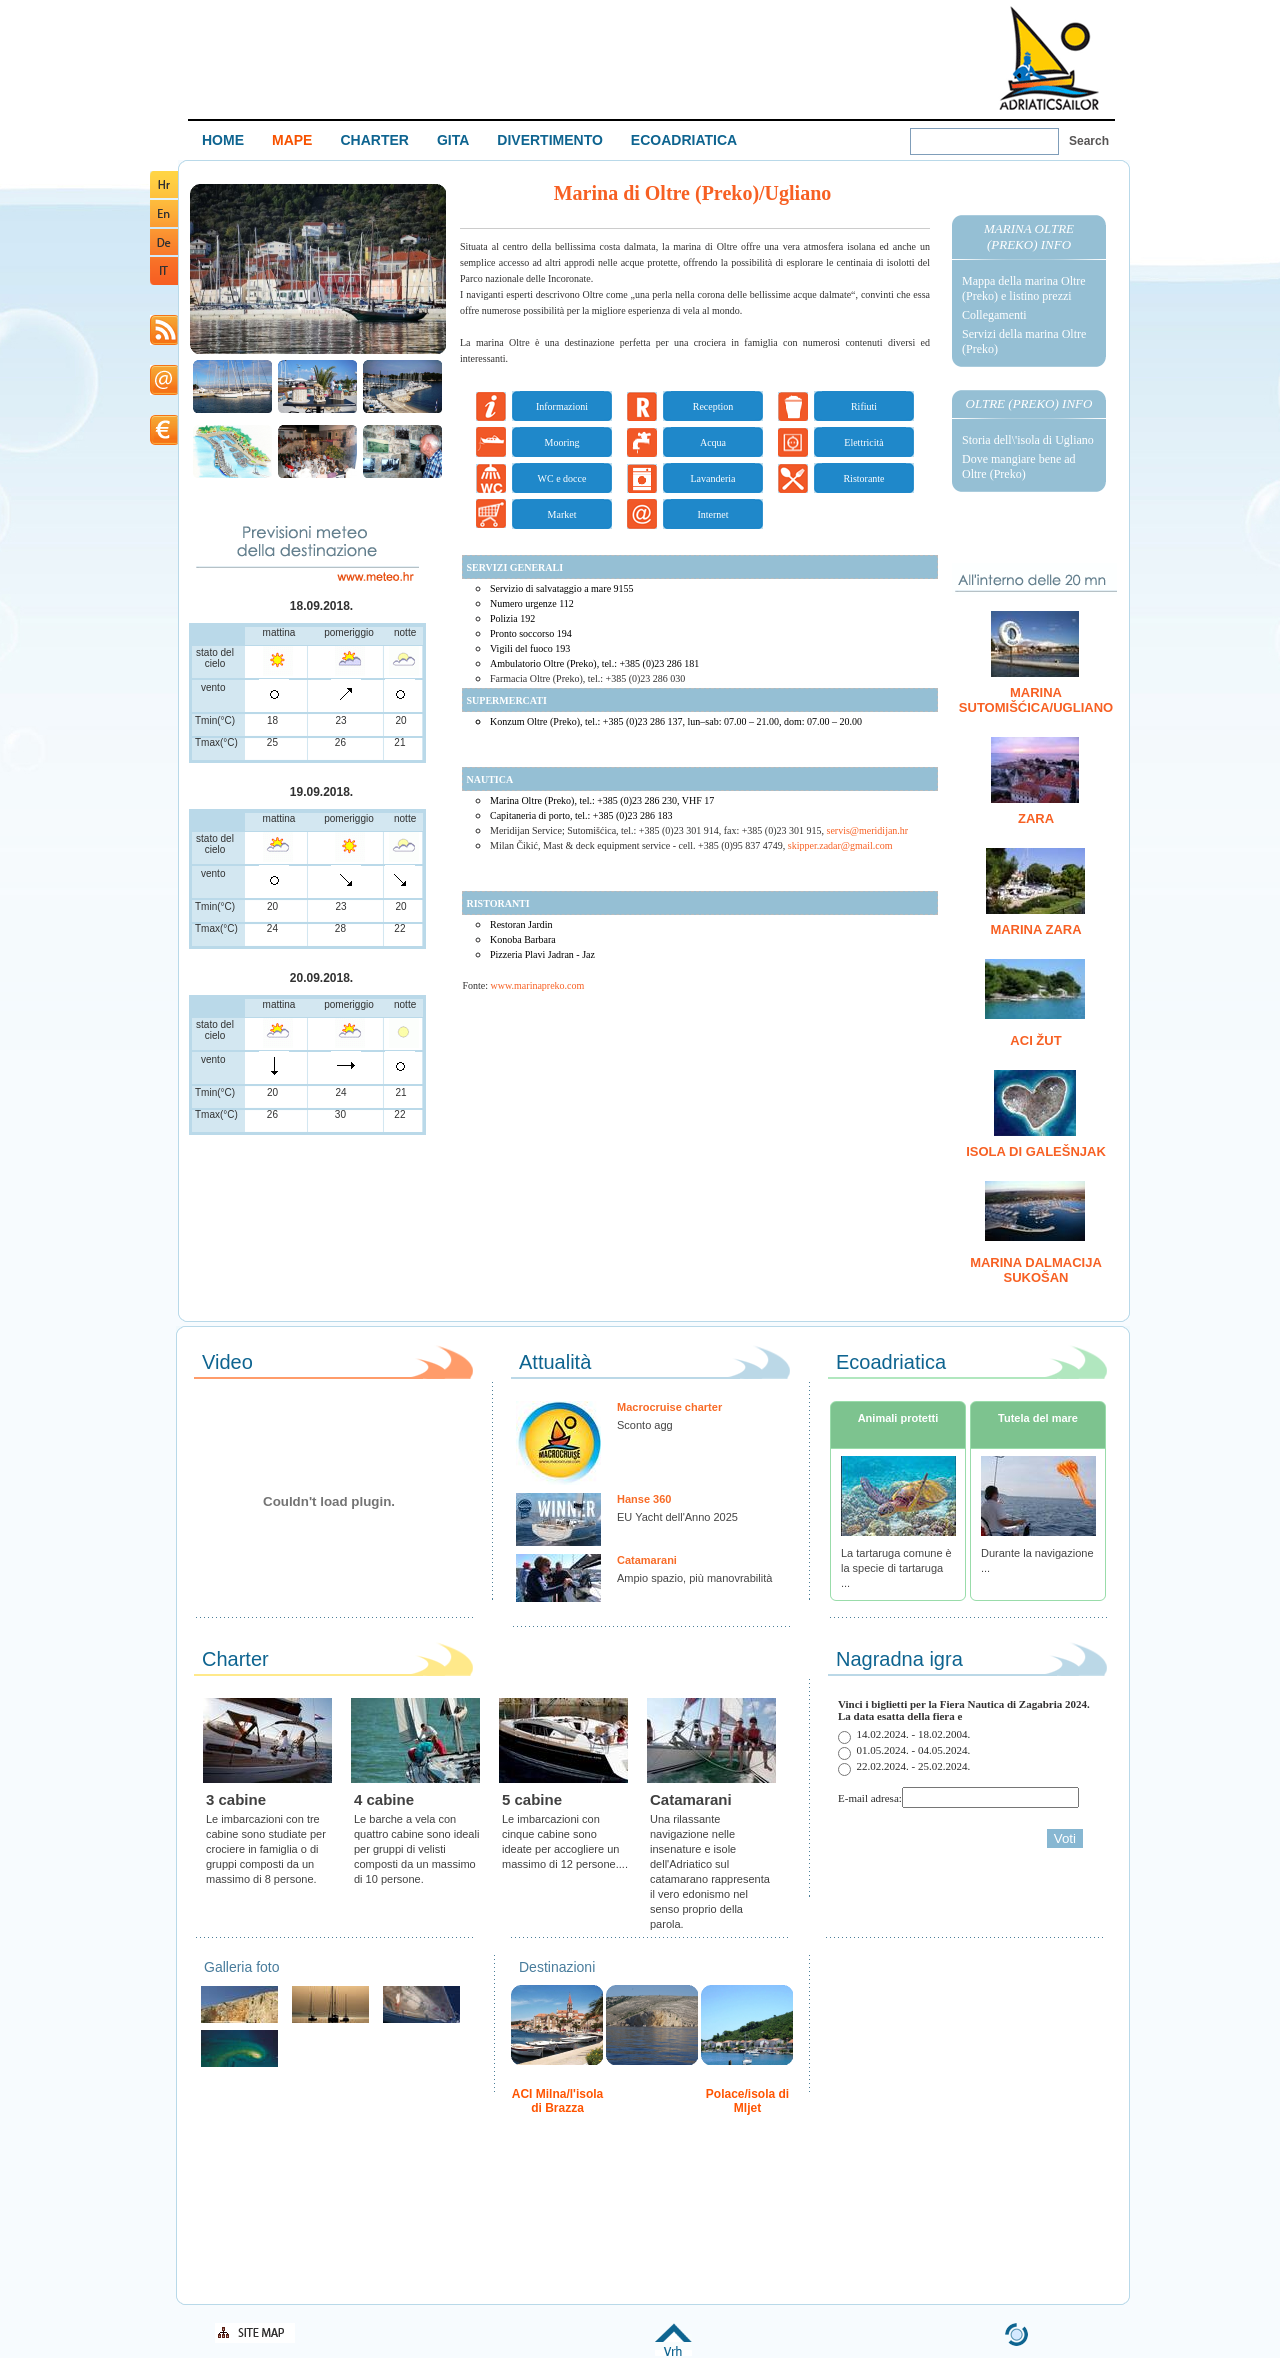 The image size is (1280, 2358). I want to click on Ampio spazio, più manovrabilità, so click(694, 1578).